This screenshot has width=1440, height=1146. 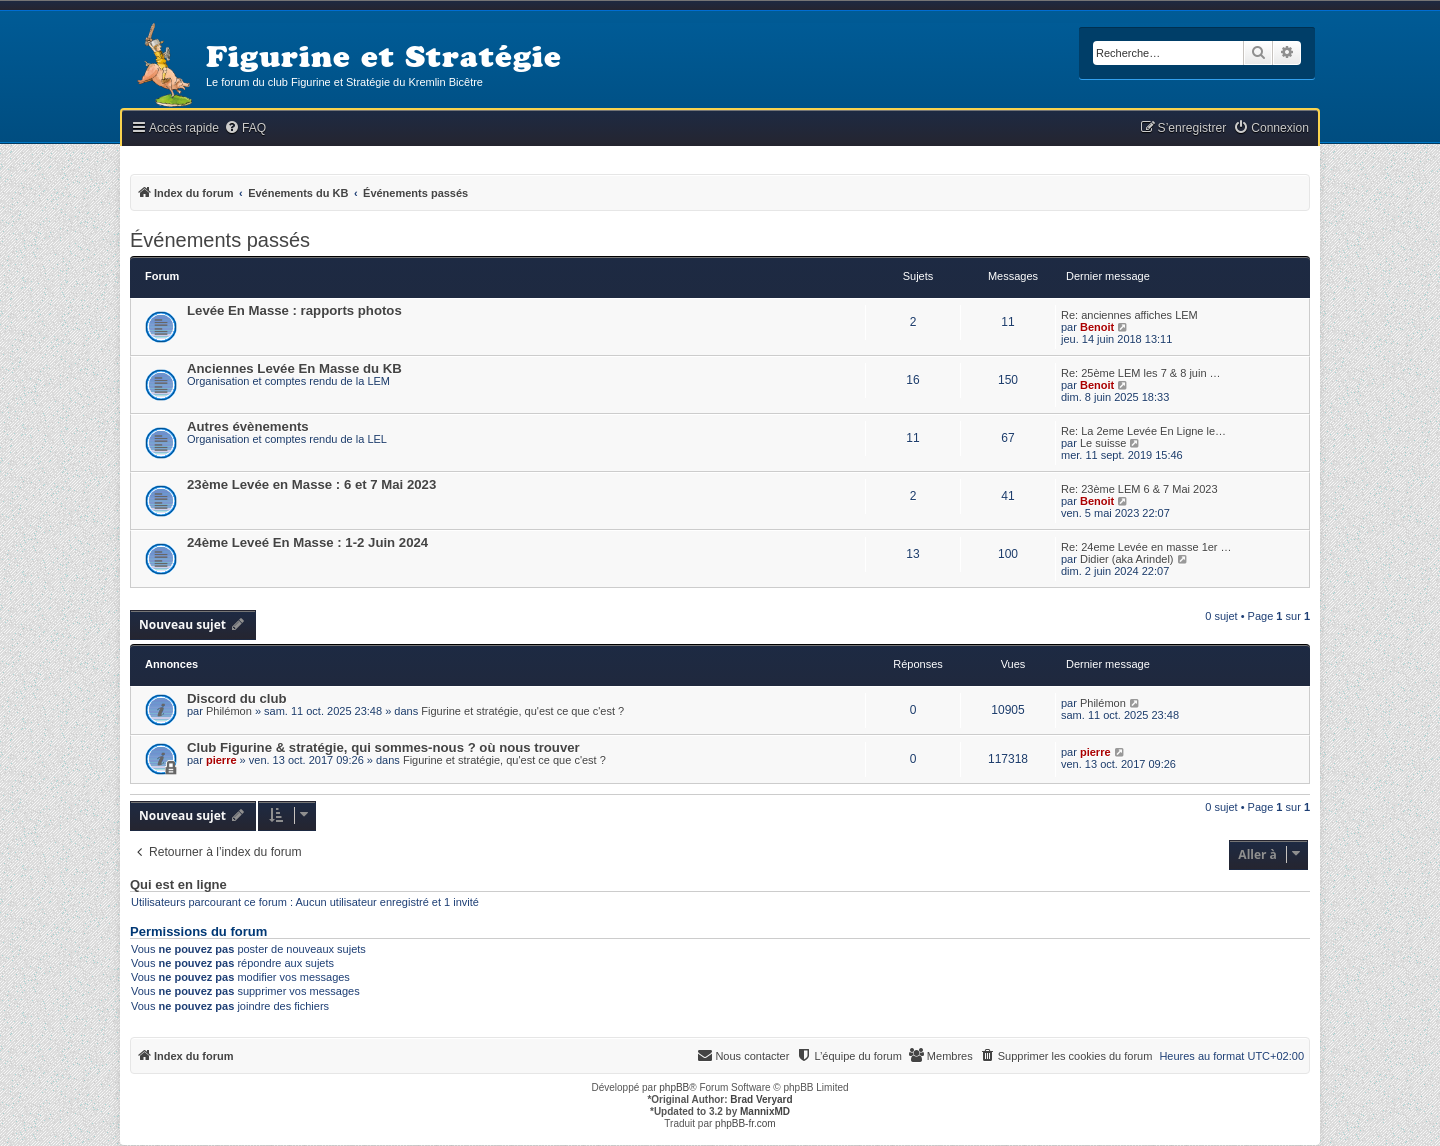 What do you see at coordinates (311, 484) in the screenshot?
I see `23ème Levée en Masse : 6 et 7 Mai 2023` at bounding box center [311, 484].